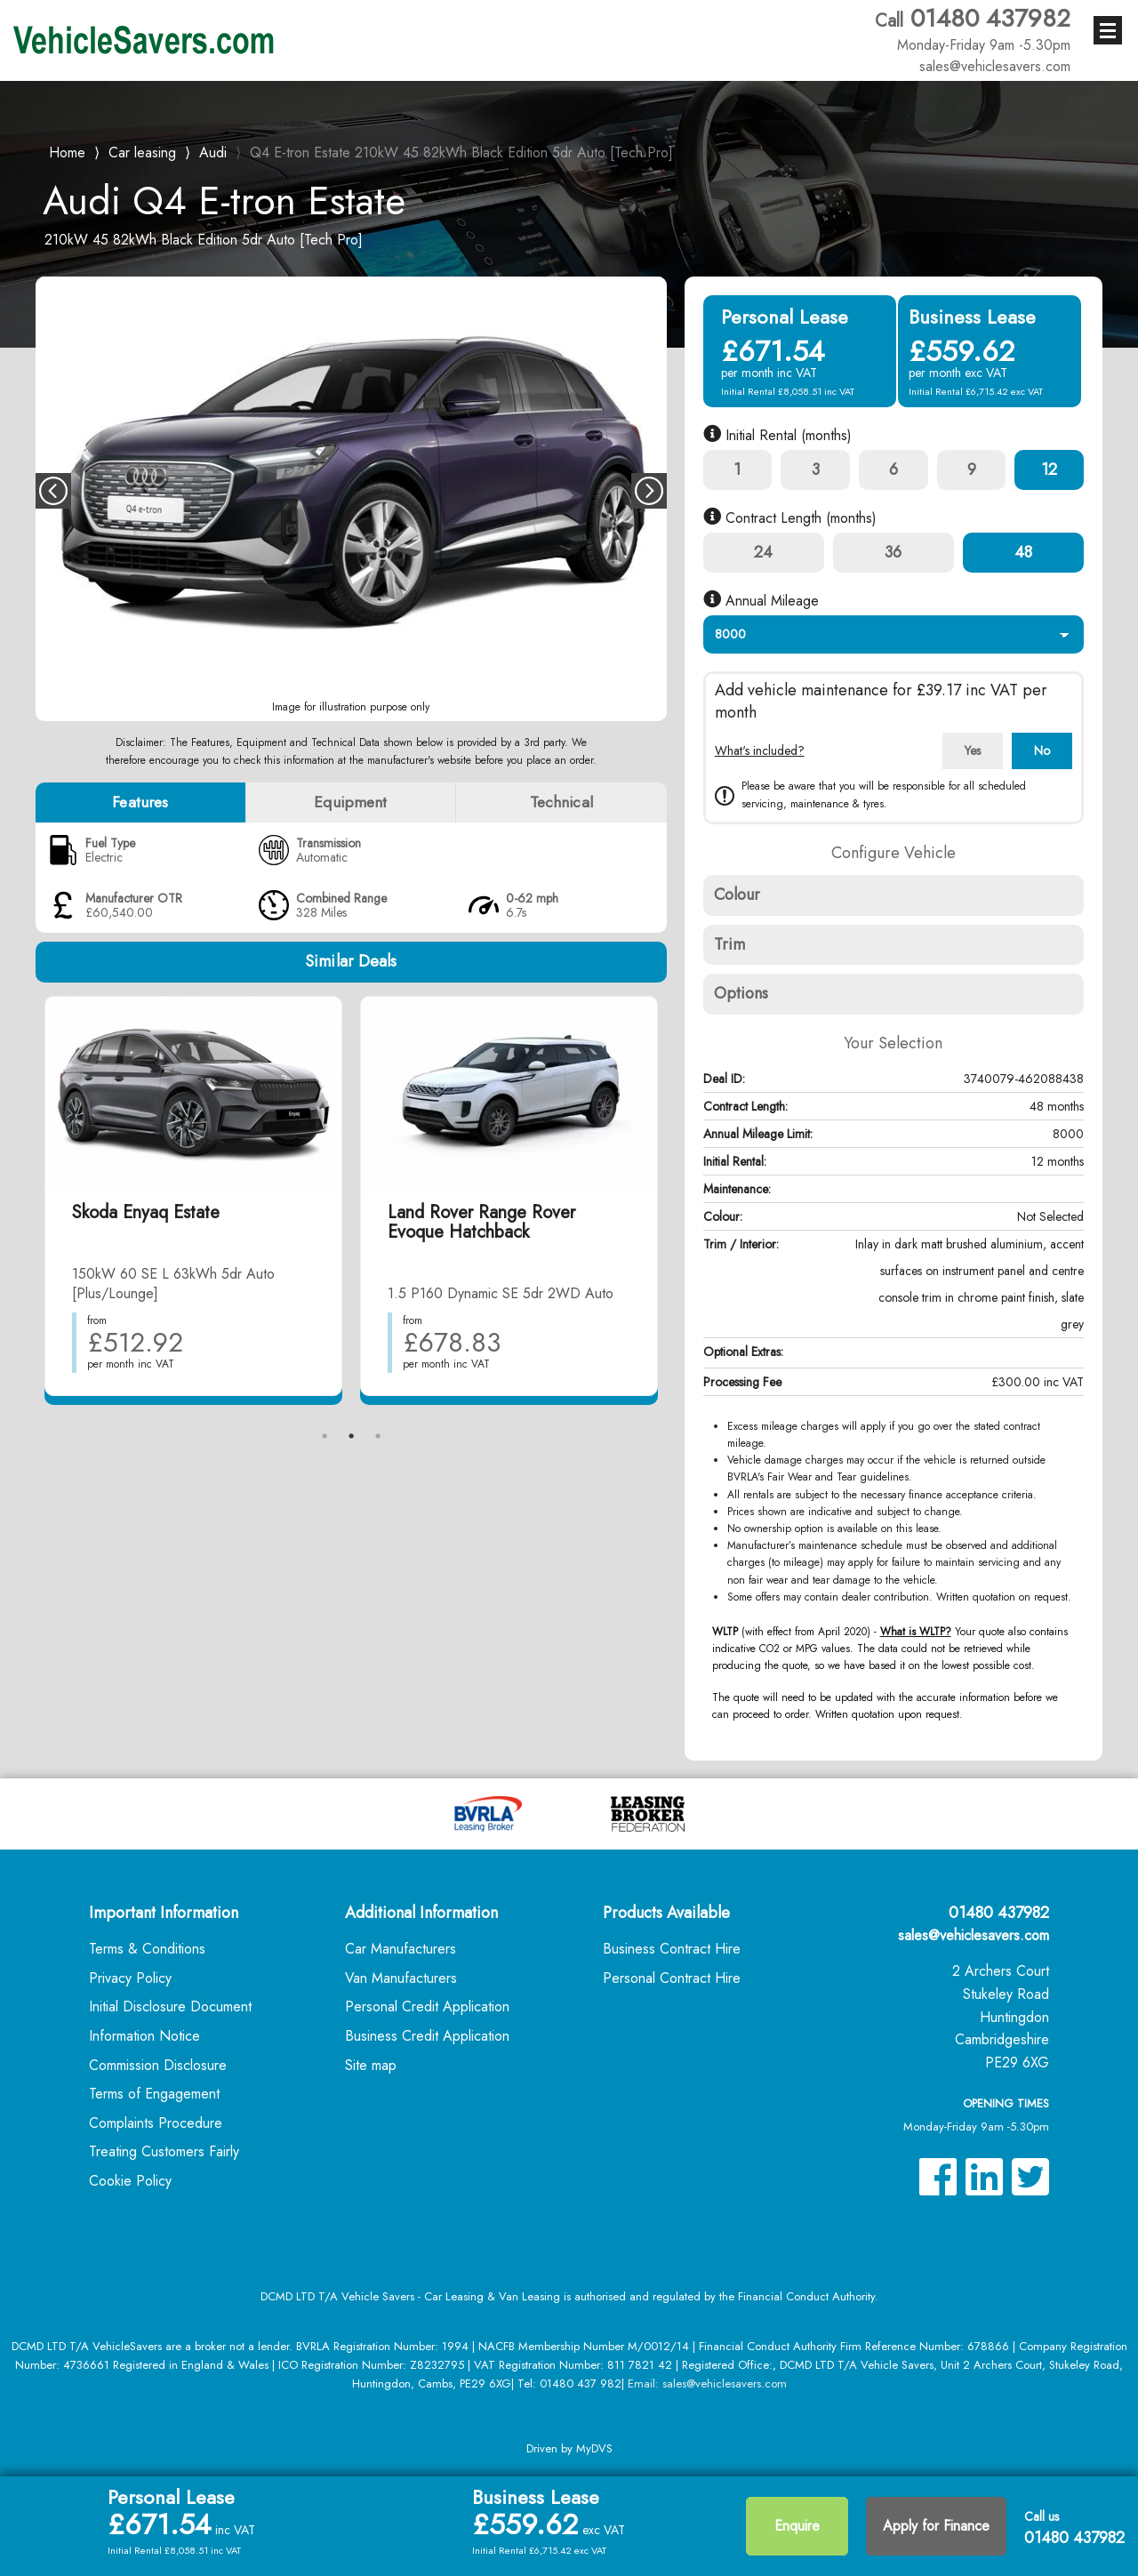 Image resolution: width=1138 pixels, height=2576 pixels. I want to click on Contract Length (months), so click(790, 518).